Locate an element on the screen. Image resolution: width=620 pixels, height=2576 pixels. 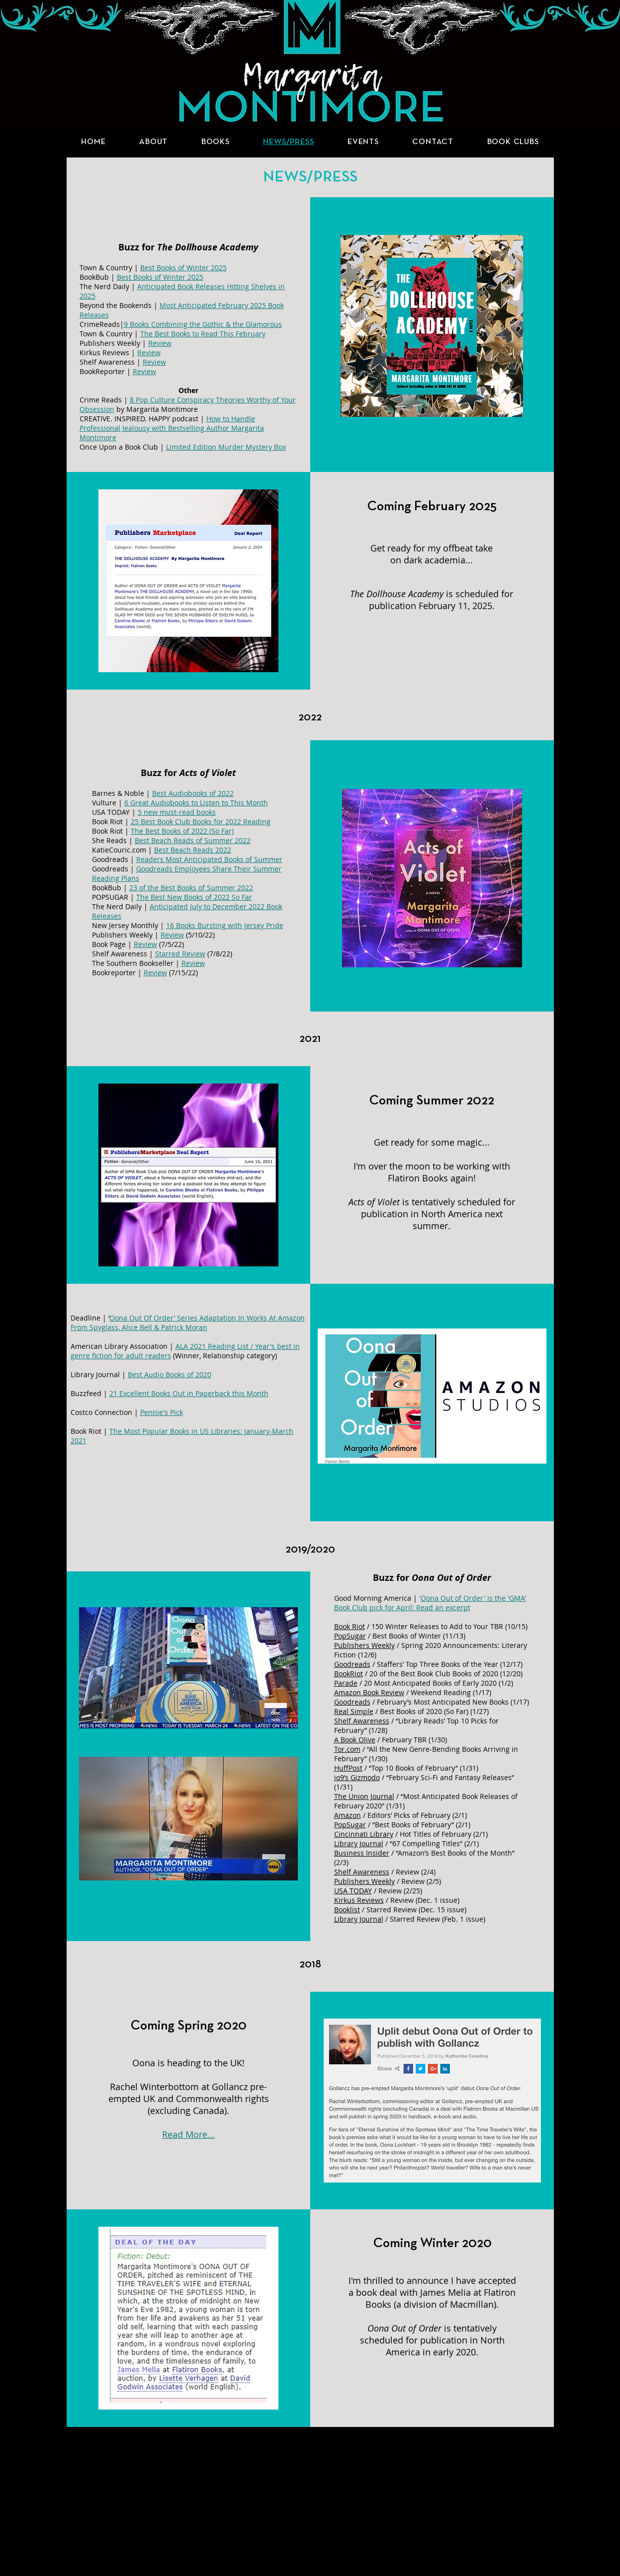
Booklist is located at coordinates (347, 1909).